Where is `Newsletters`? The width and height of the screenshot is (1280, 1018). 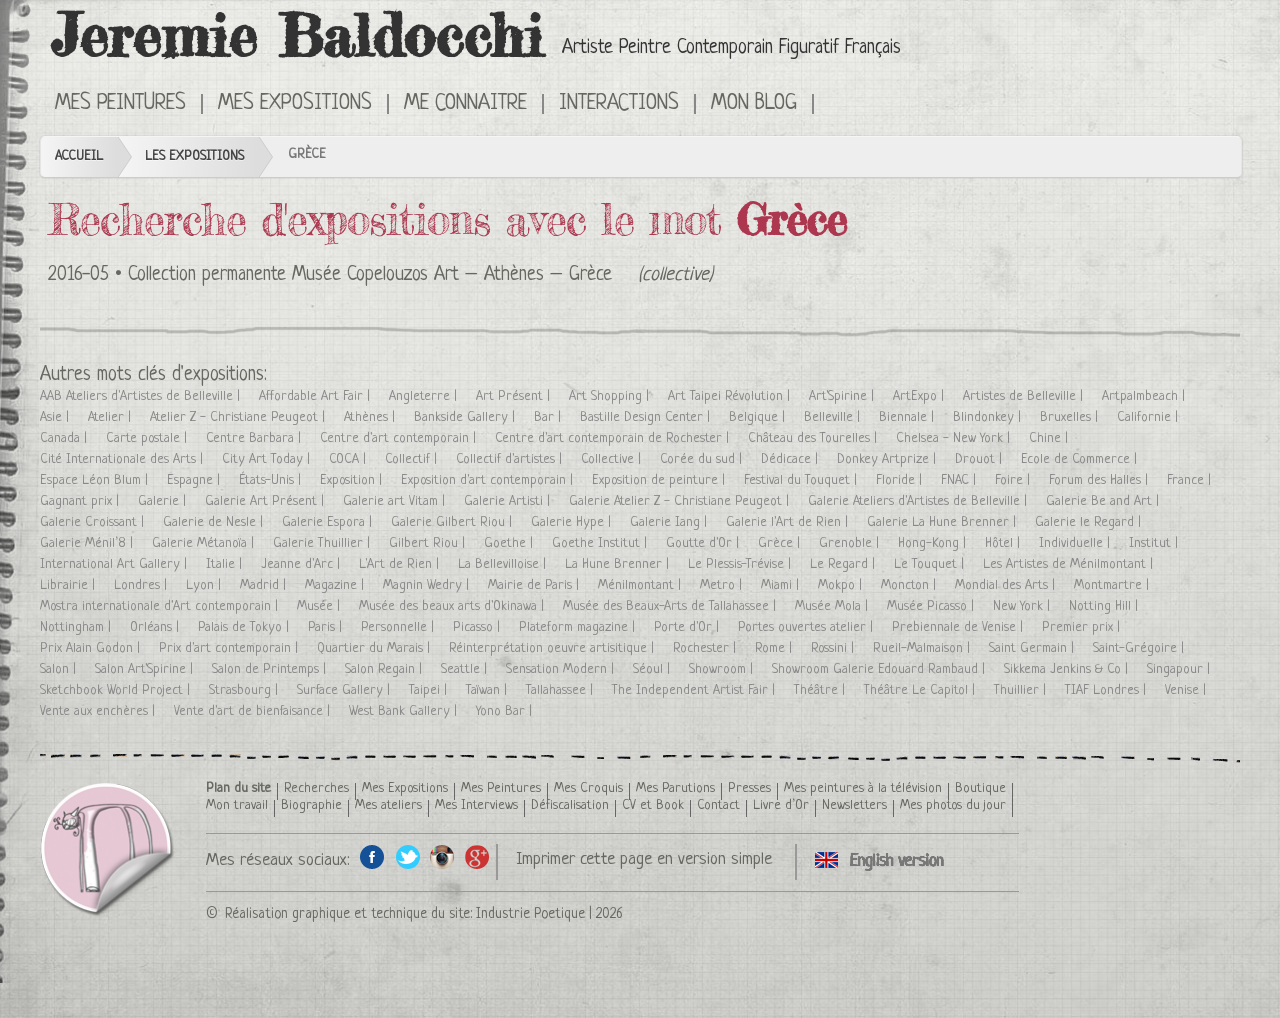
Newsletters is located at coordinates (854, 805).